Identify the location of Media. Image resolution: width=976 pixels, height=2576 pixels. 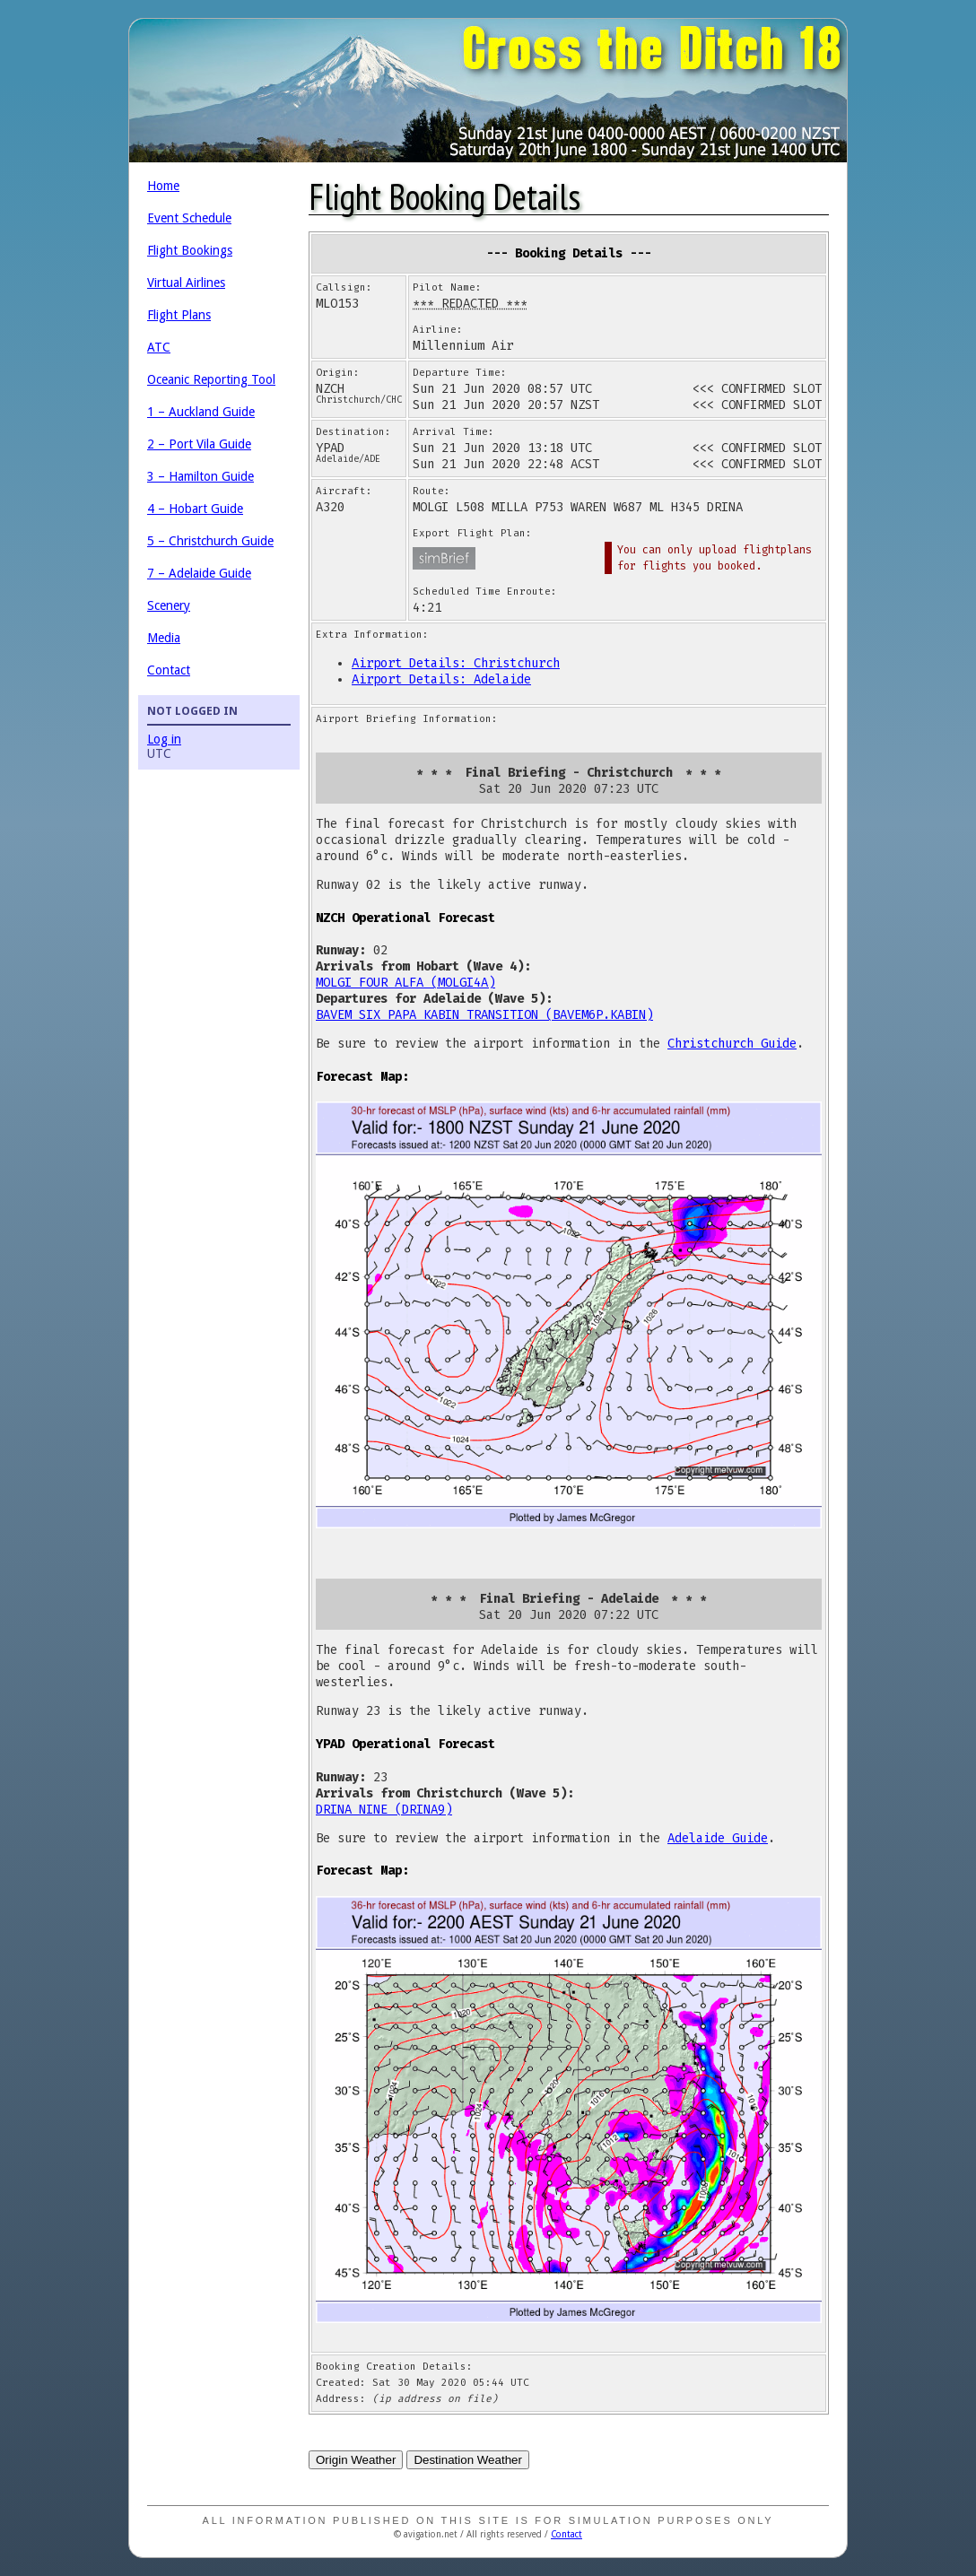
(163, 638).